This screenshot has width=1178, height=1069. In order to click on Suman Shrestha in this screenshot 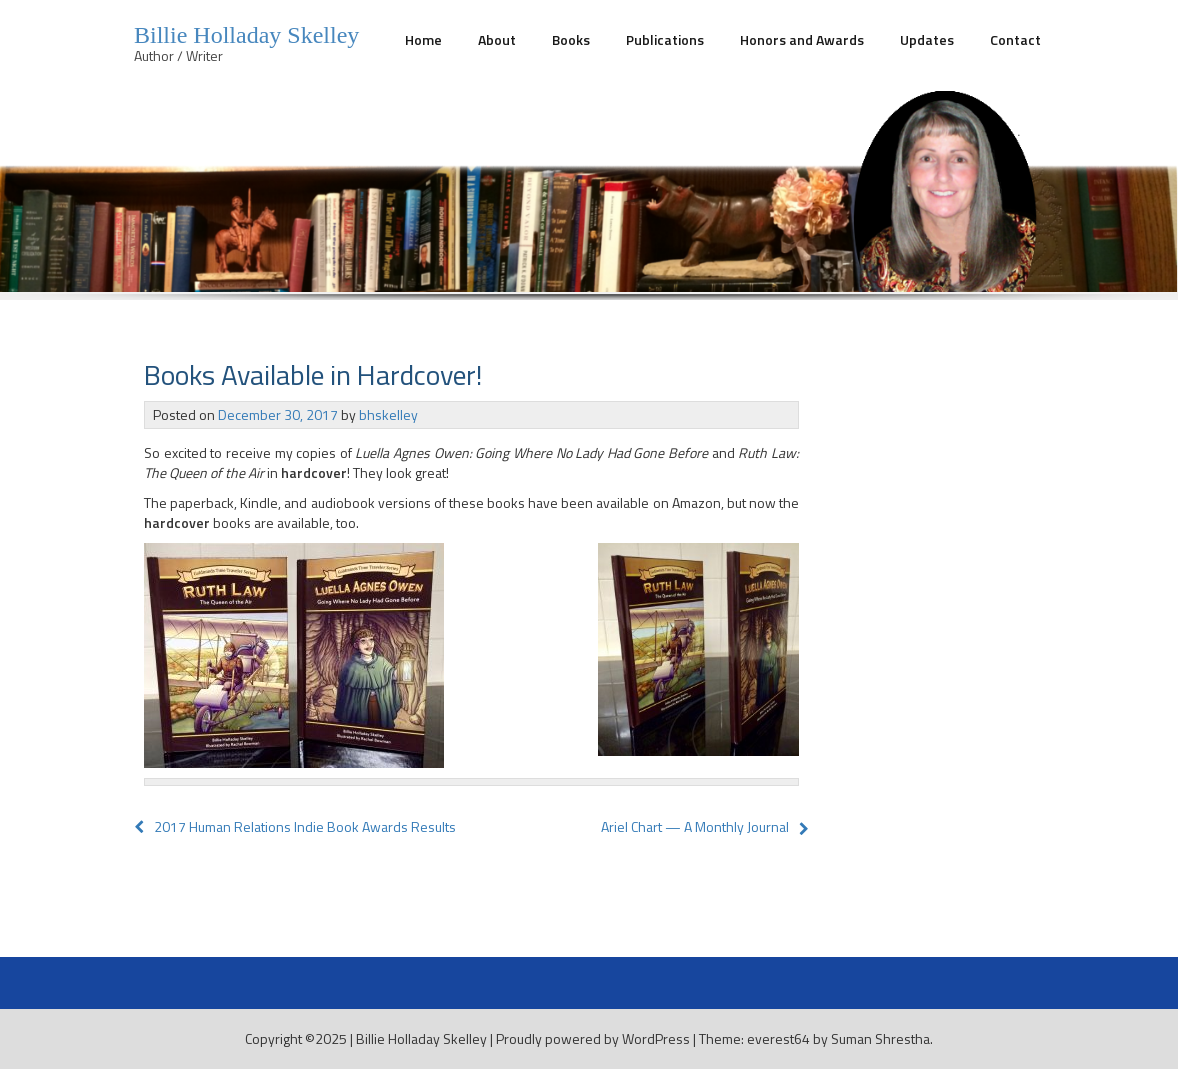, I will do `click(880, 1038)`.